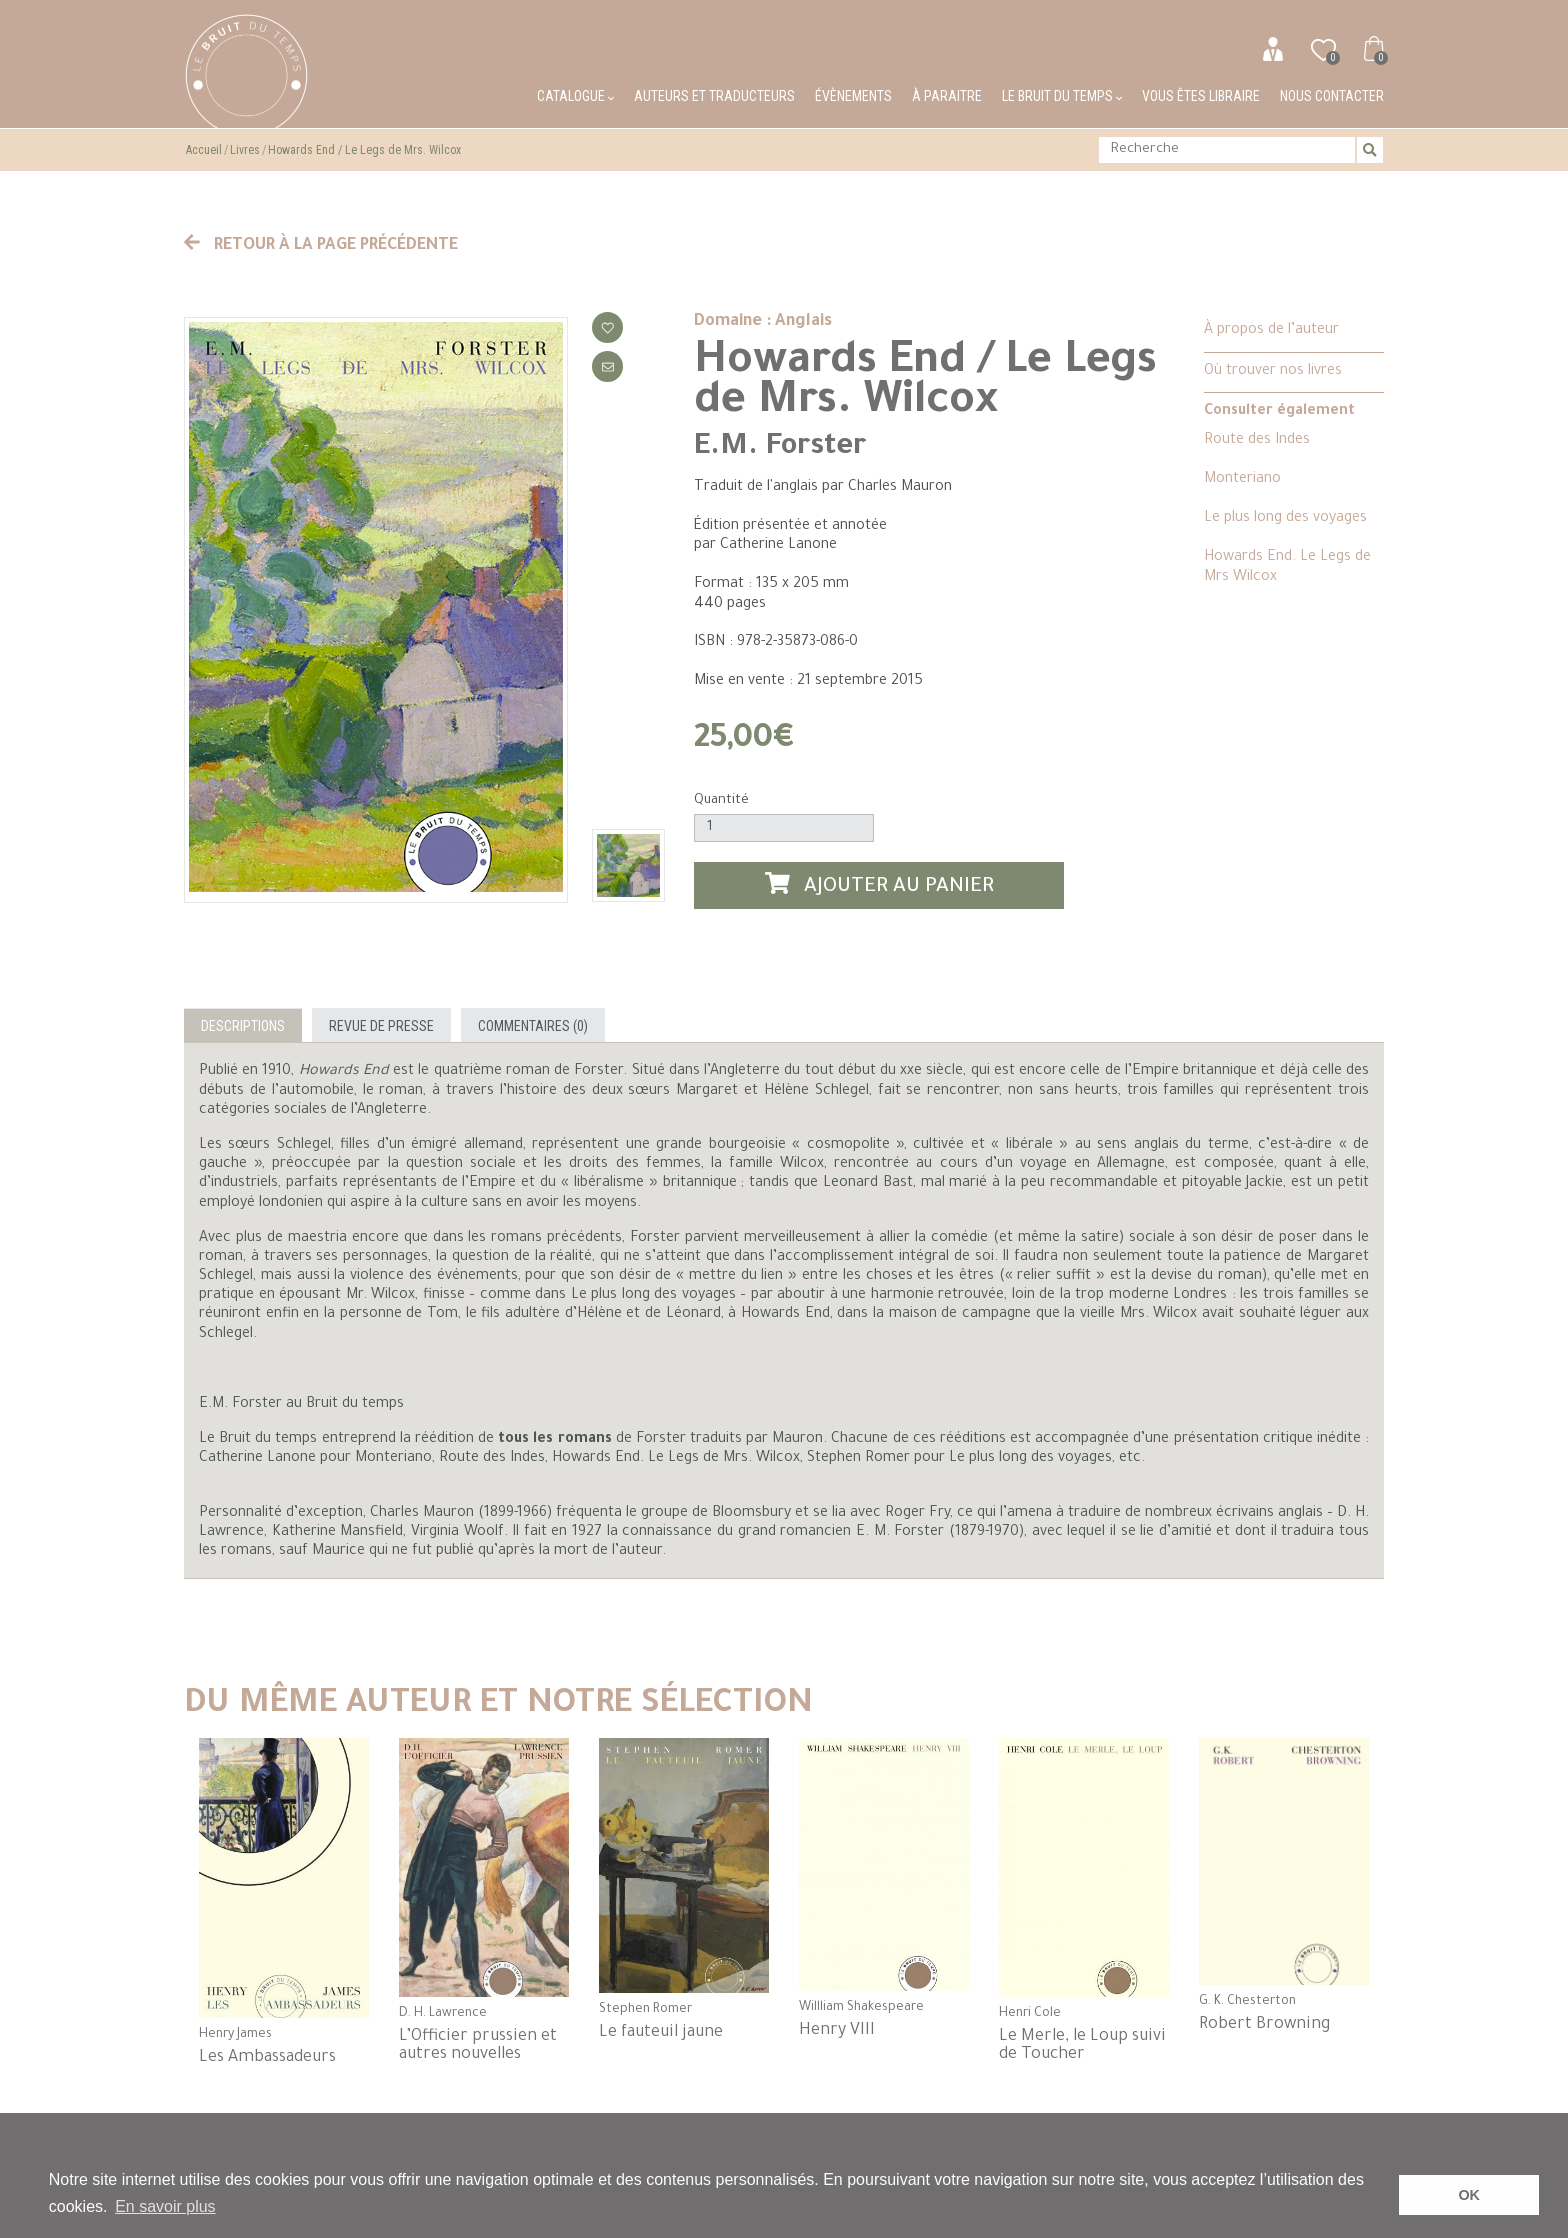 The width and height of the screenshot is (1568, 2238). What do you see at coordinates (243, 1026) in the screenshot?
I see `Descriptions` at bounding box center [243, 1026].